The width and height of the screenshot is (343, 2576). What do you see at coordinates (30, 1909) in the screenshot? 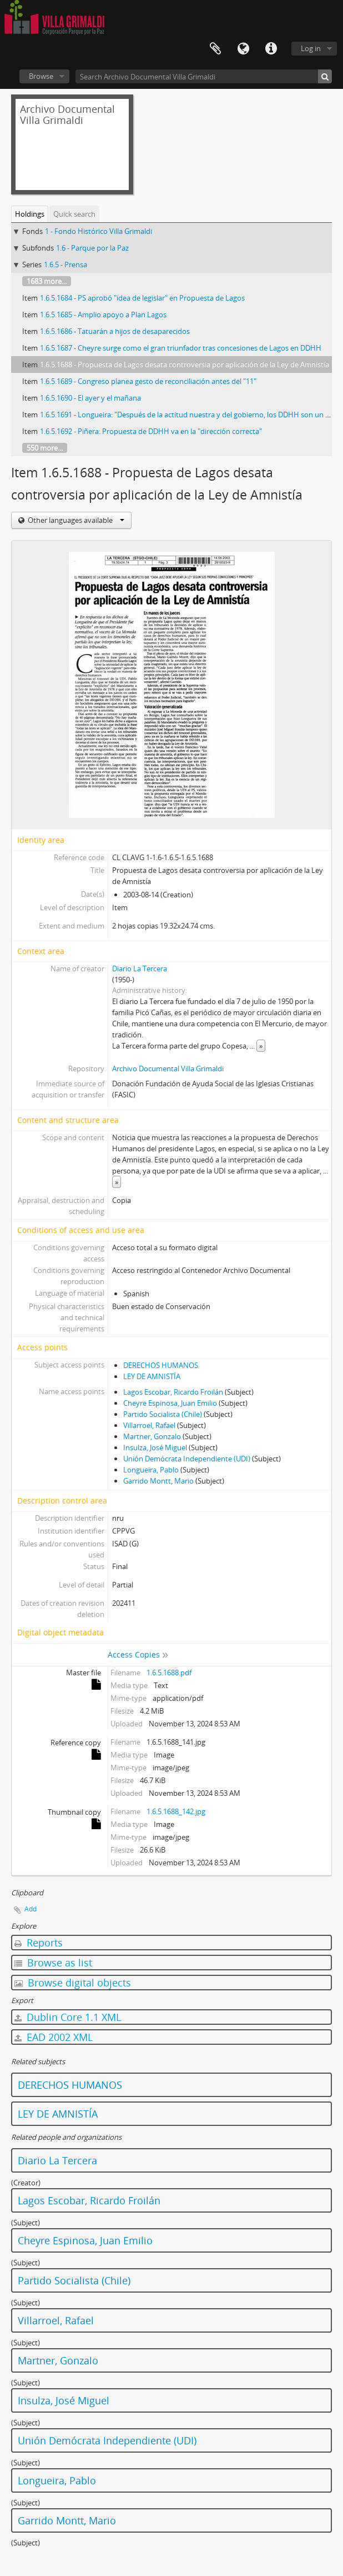
I see `Add` at bounding box center [30, 1909].